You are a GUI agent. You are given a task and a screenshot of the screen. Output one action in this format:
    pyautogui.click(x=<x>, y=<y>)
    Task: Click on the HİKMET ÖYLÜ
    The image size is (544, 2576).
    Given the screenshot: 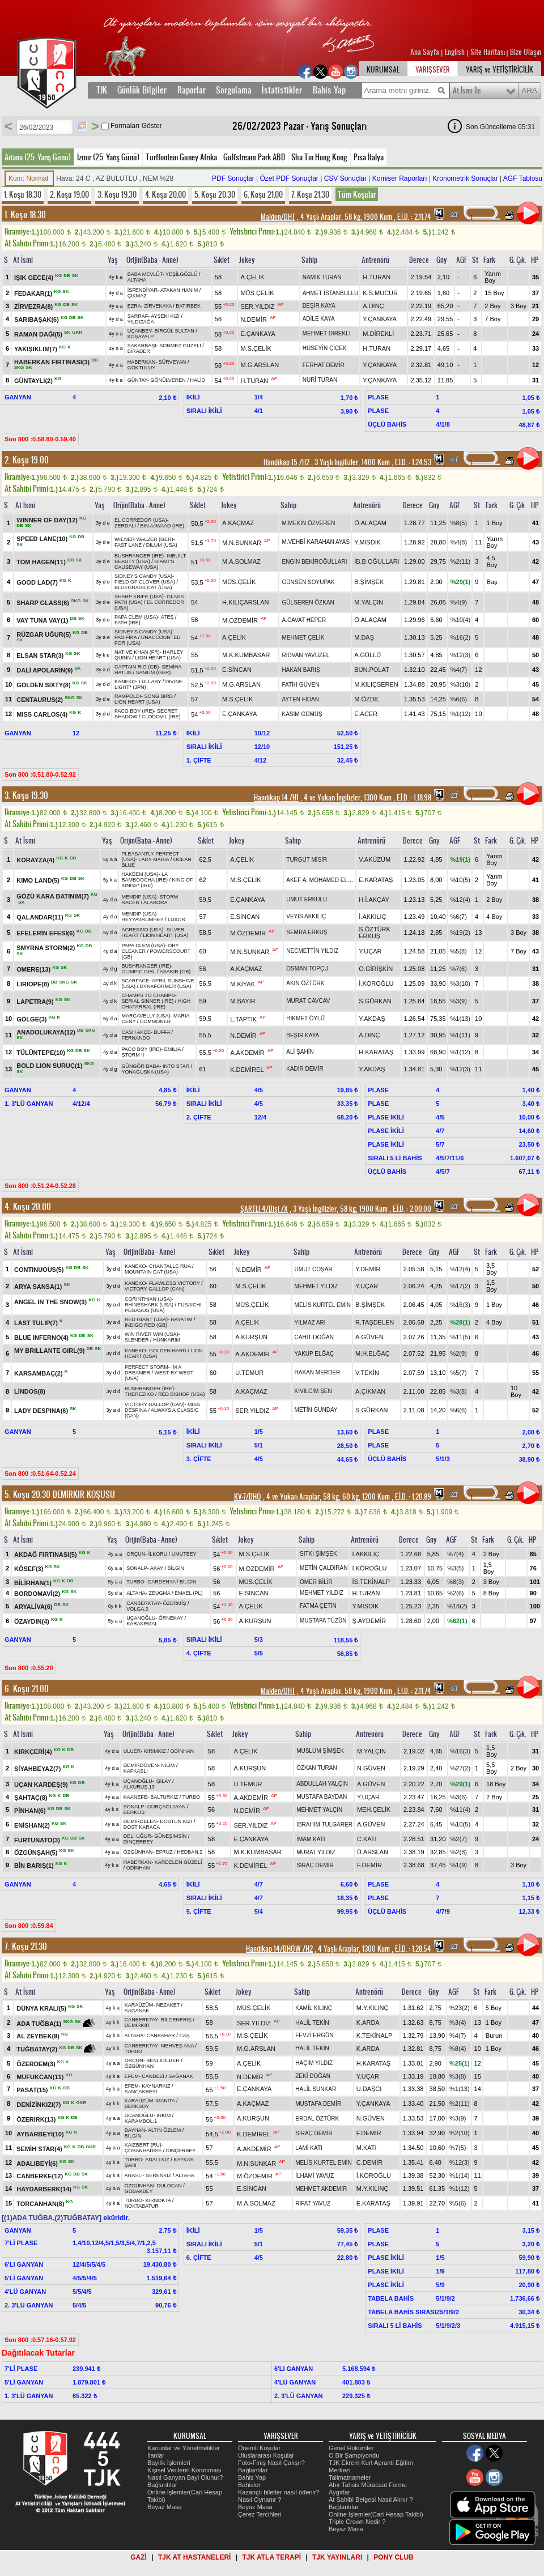 What is the action you would take?
    pyautogui.click(x=305, y=1018)
    